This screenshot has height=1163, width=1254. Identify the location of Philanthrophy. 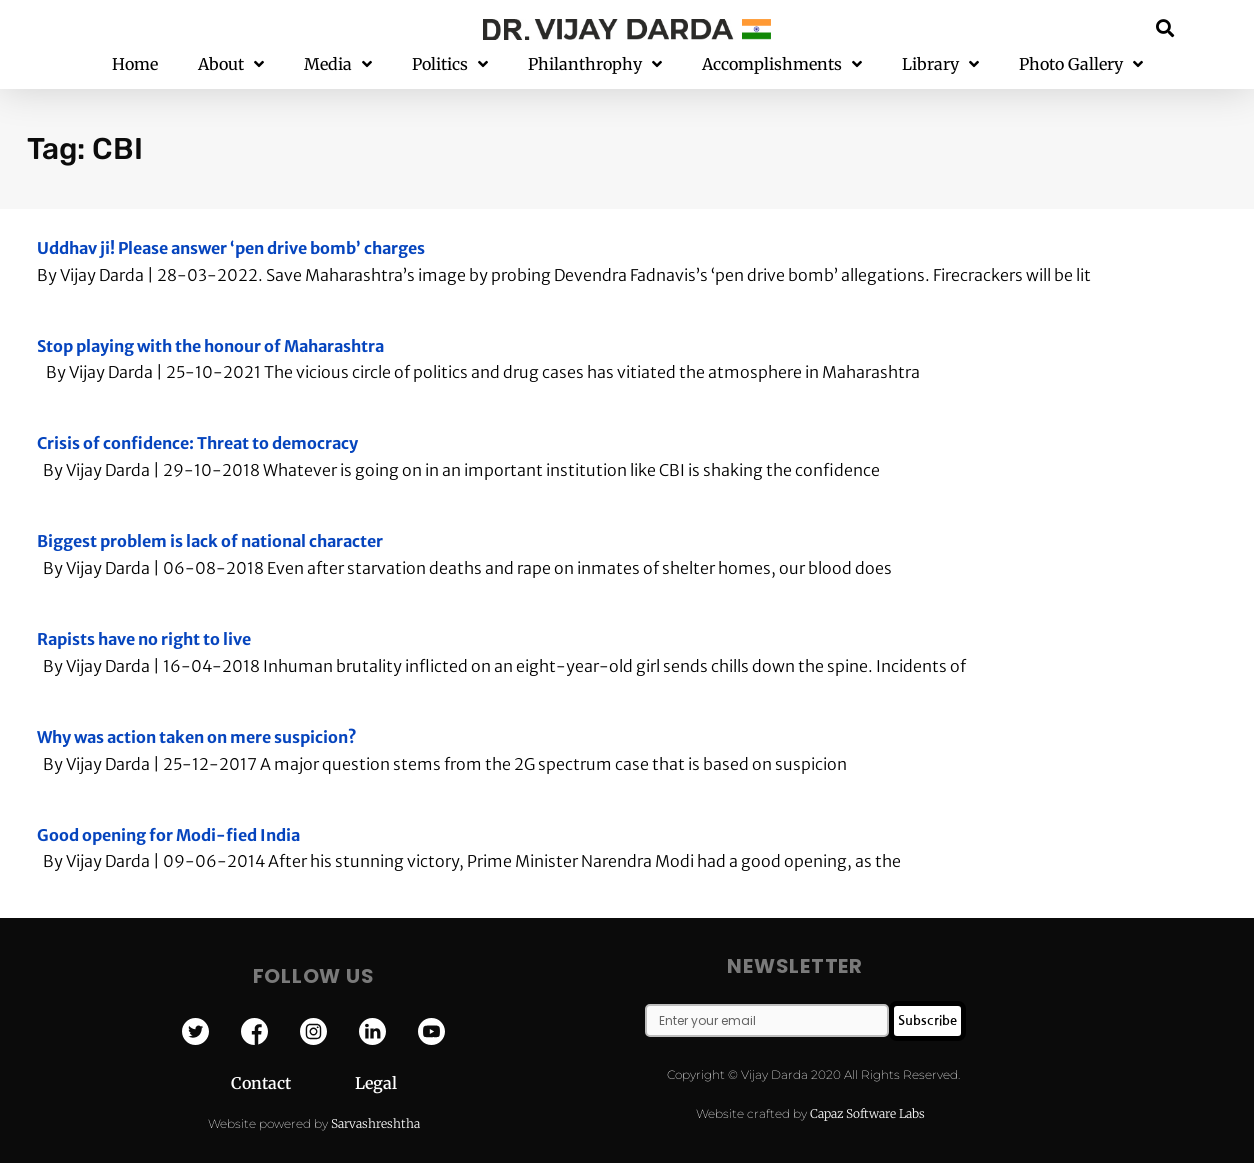
(595, 64).